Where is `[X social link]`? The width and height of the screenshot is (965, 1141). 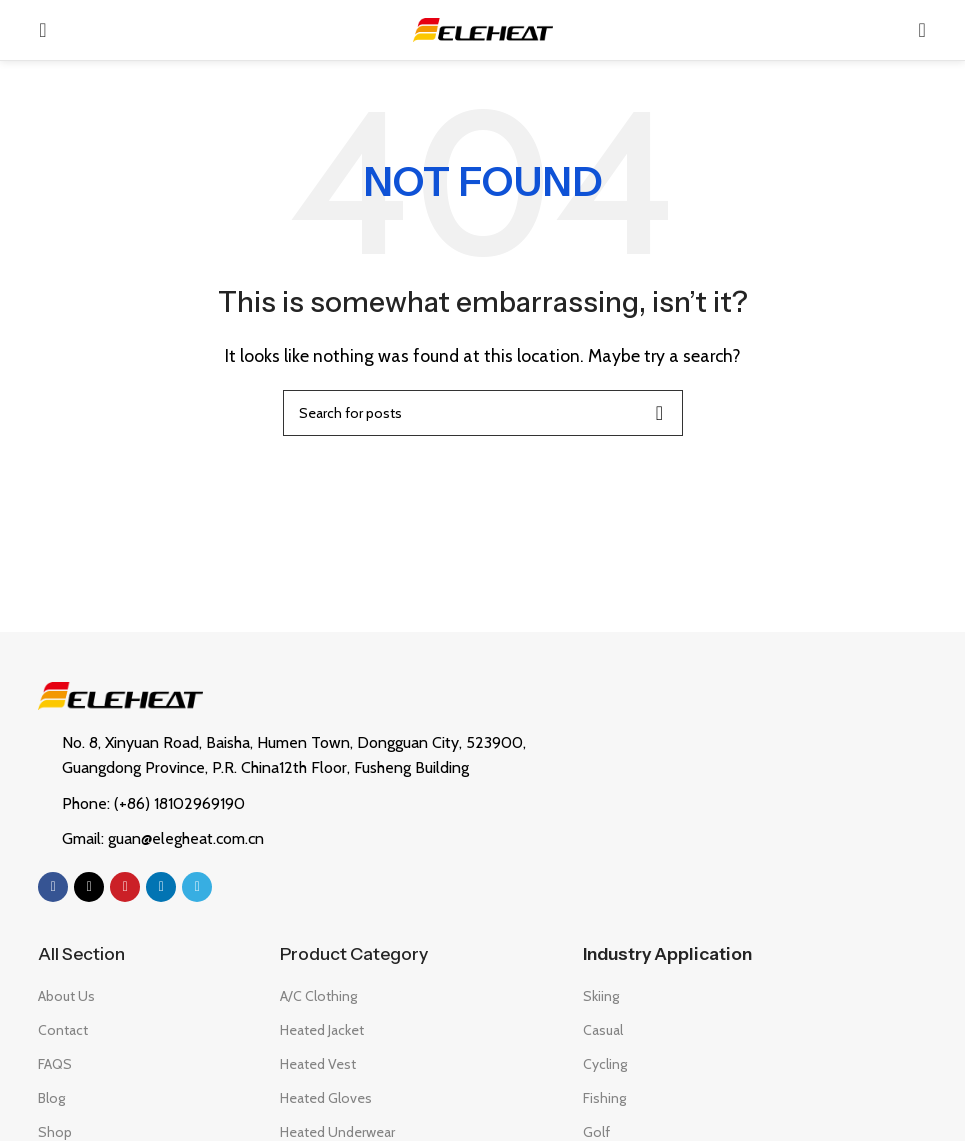
[X social link] is located at coordinates (89, 887).